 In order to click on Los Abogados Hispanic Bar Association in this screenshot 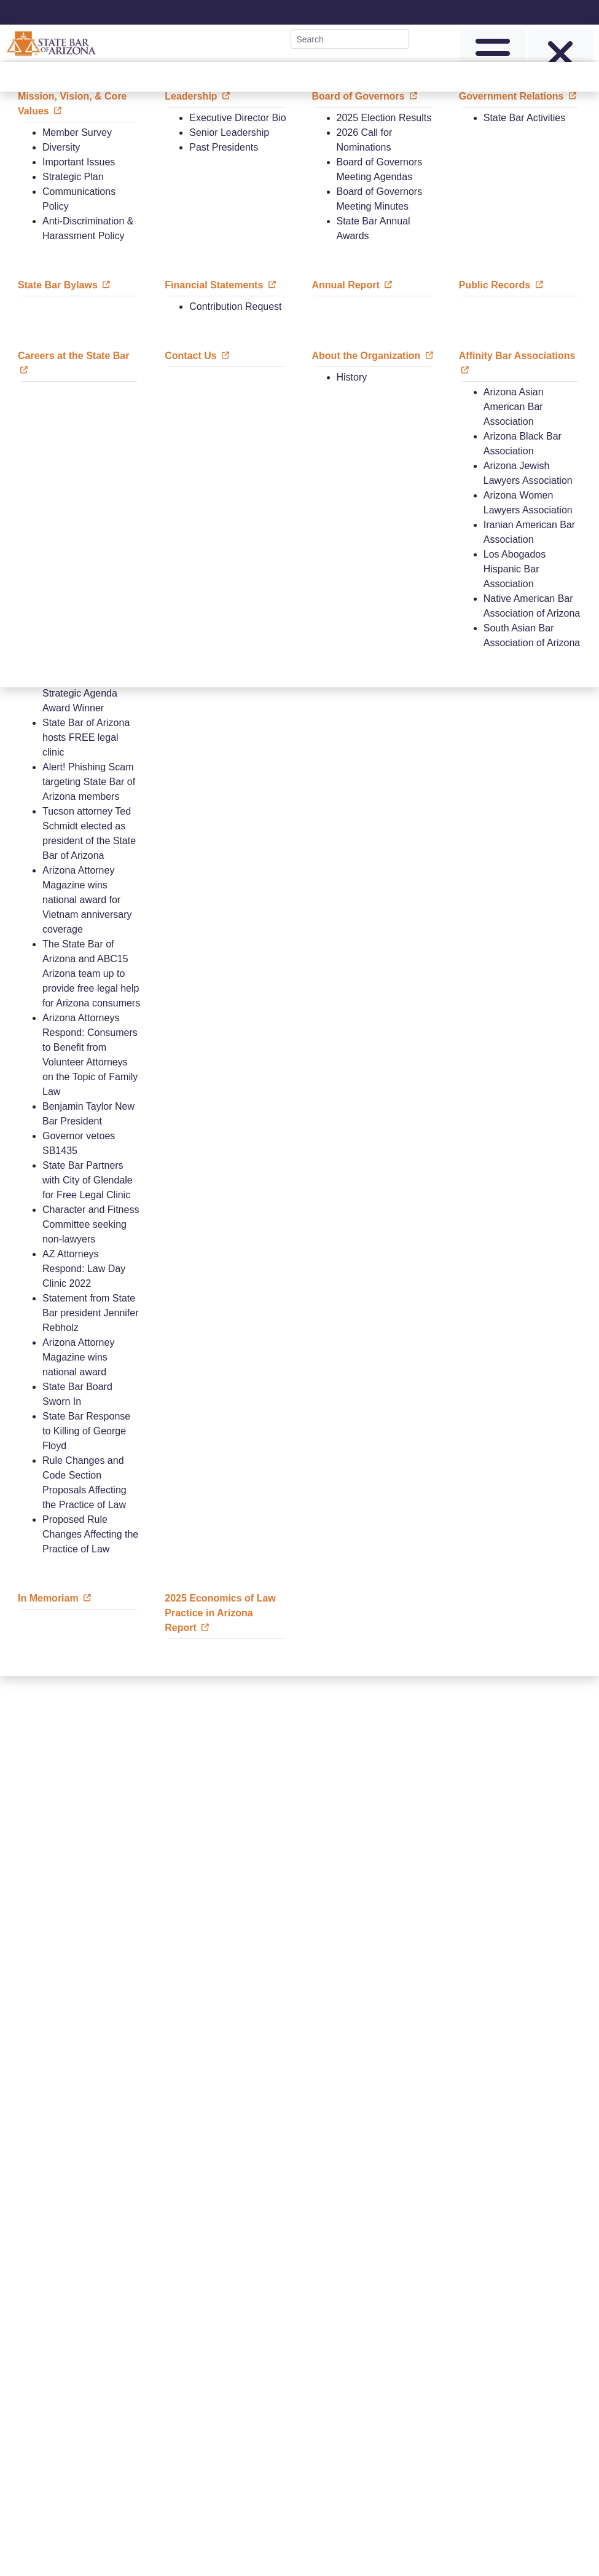, I will do `click(515, 569)`.